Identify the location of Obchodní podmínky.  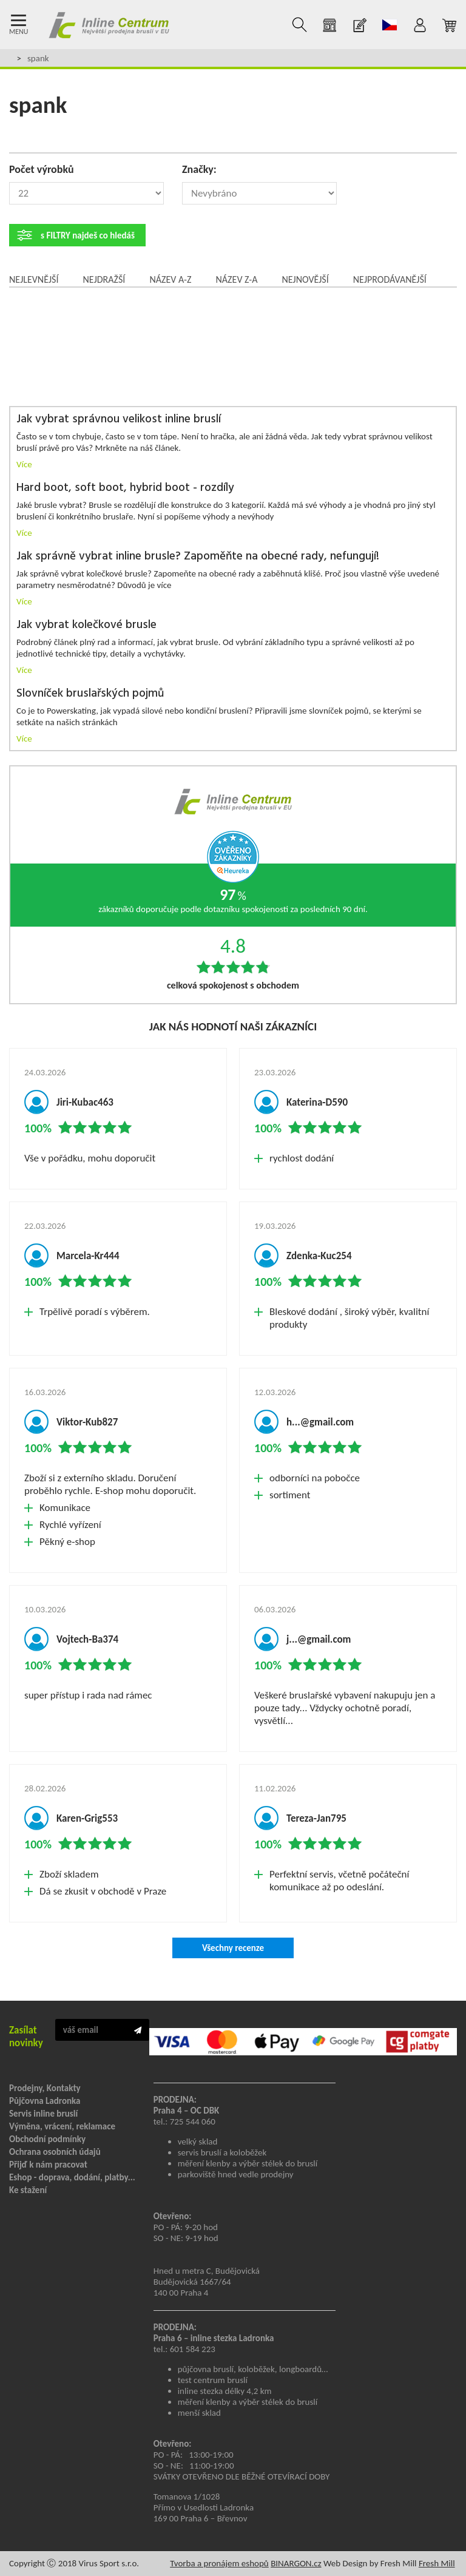
(47, 2139).